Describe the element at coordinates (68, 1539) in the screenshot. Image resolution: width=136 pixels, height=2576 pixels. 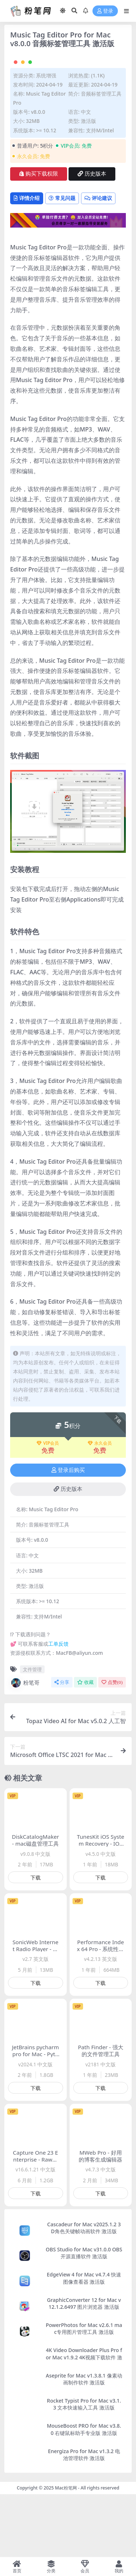
I see `登录后购买` at that location.